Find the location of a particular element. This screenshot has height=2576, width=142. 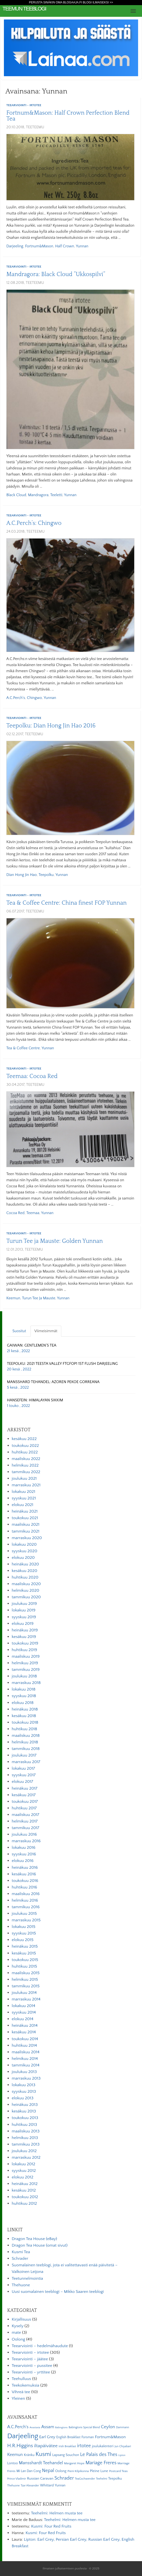

marraskuu 2017 is located at coordinates (26, 1761).